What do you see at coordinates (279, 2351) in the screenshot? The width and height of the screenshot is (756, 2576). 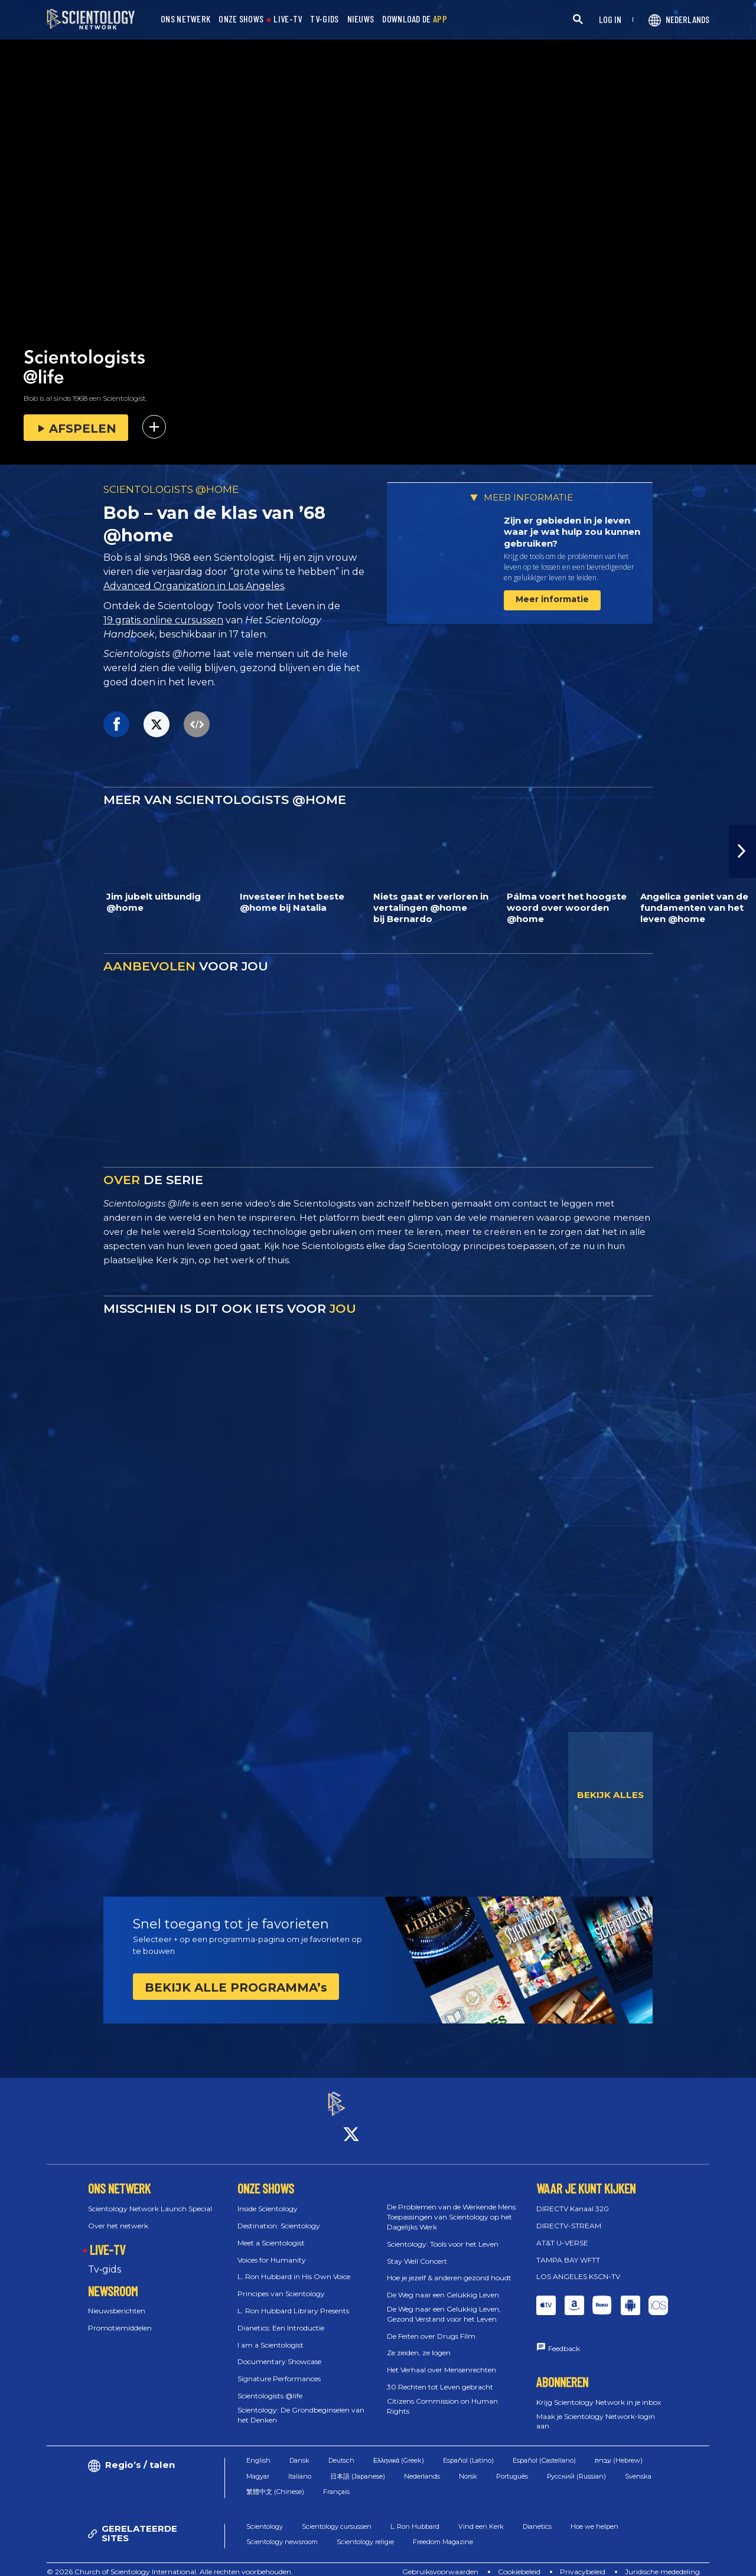 I see `Documentary Showcase` at bounding box center [279, 2351].